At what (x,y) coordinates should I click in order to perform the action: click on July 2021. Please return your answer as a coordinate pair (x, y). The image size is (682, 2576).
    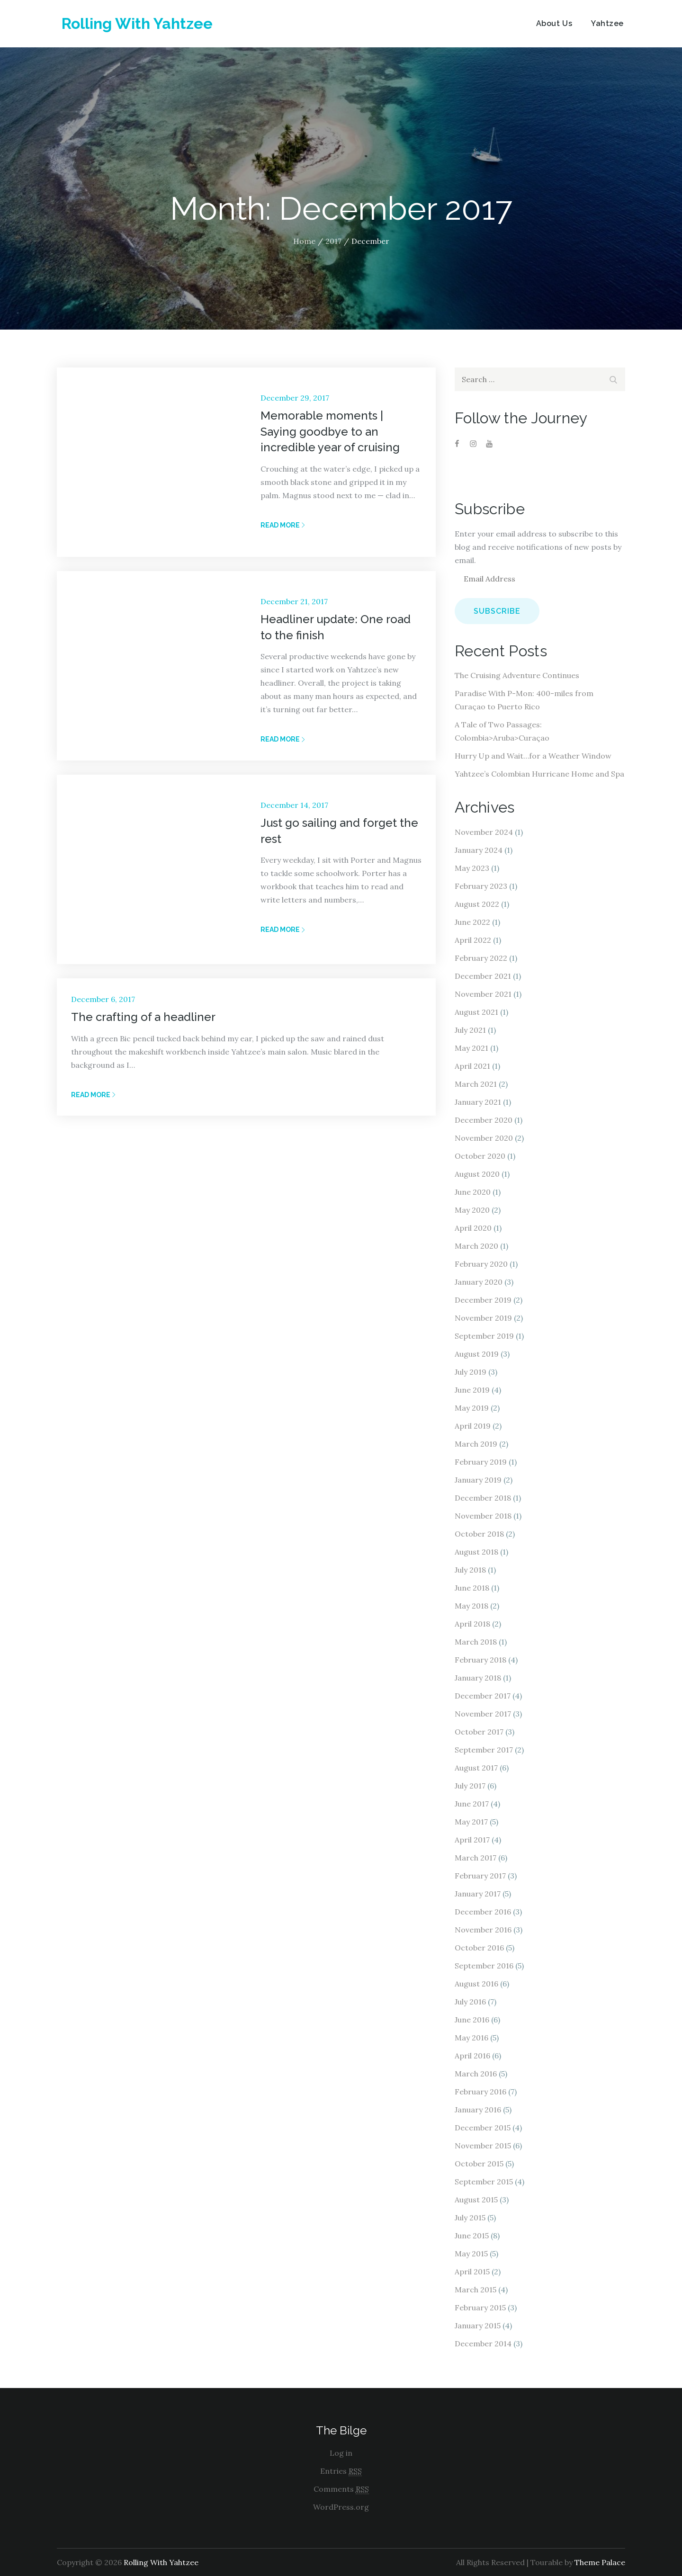
    Looking at the image, I should click on (470, 1030).